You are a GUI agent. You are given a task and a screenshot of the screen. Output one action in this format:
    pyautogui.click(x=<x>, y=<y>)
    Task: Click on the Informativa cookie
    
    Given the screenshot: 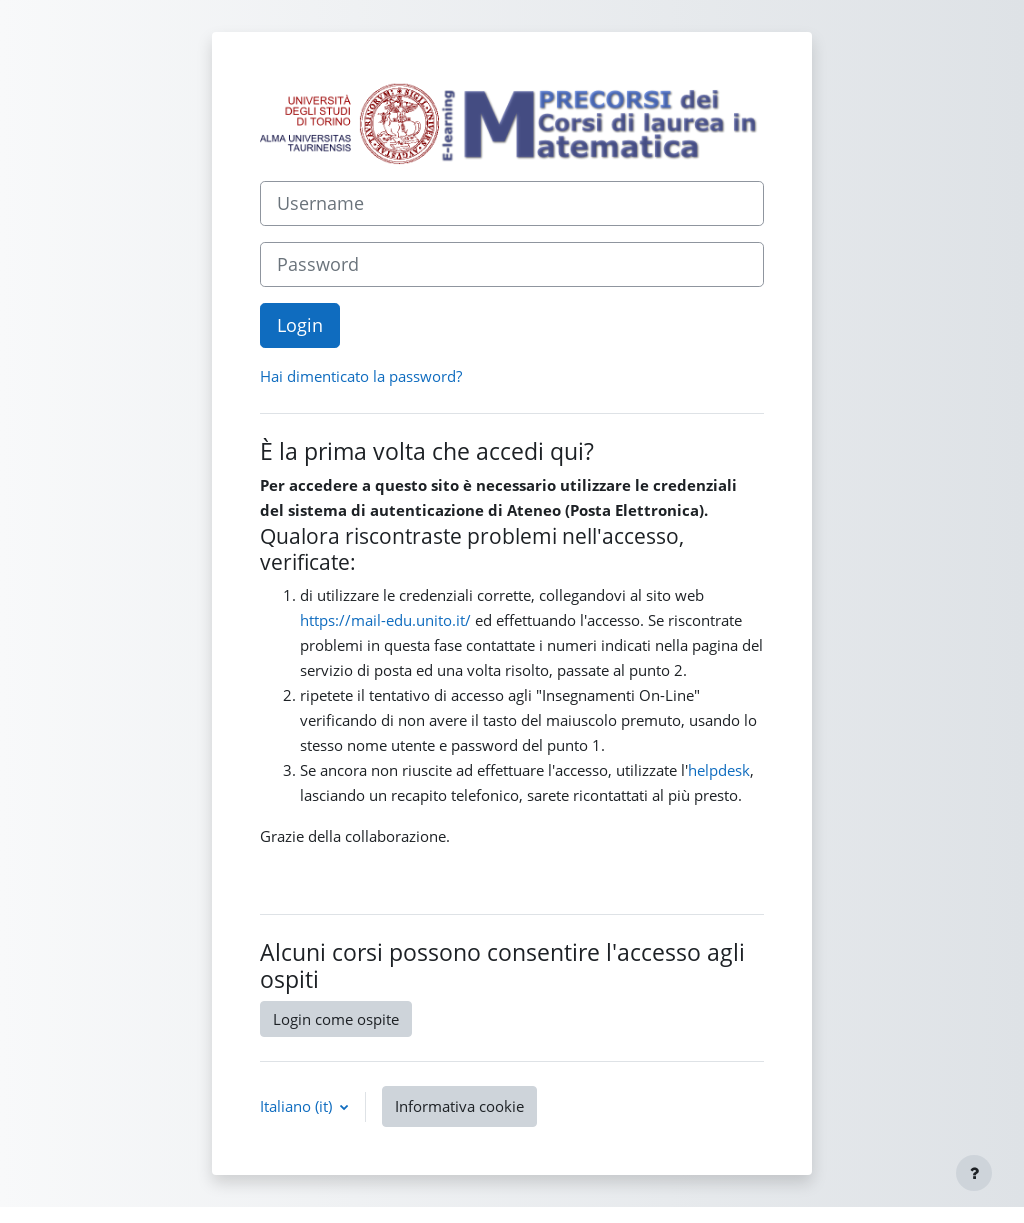 What is the action you would take?
    pyautogui.click(x=459, y=1106)
    